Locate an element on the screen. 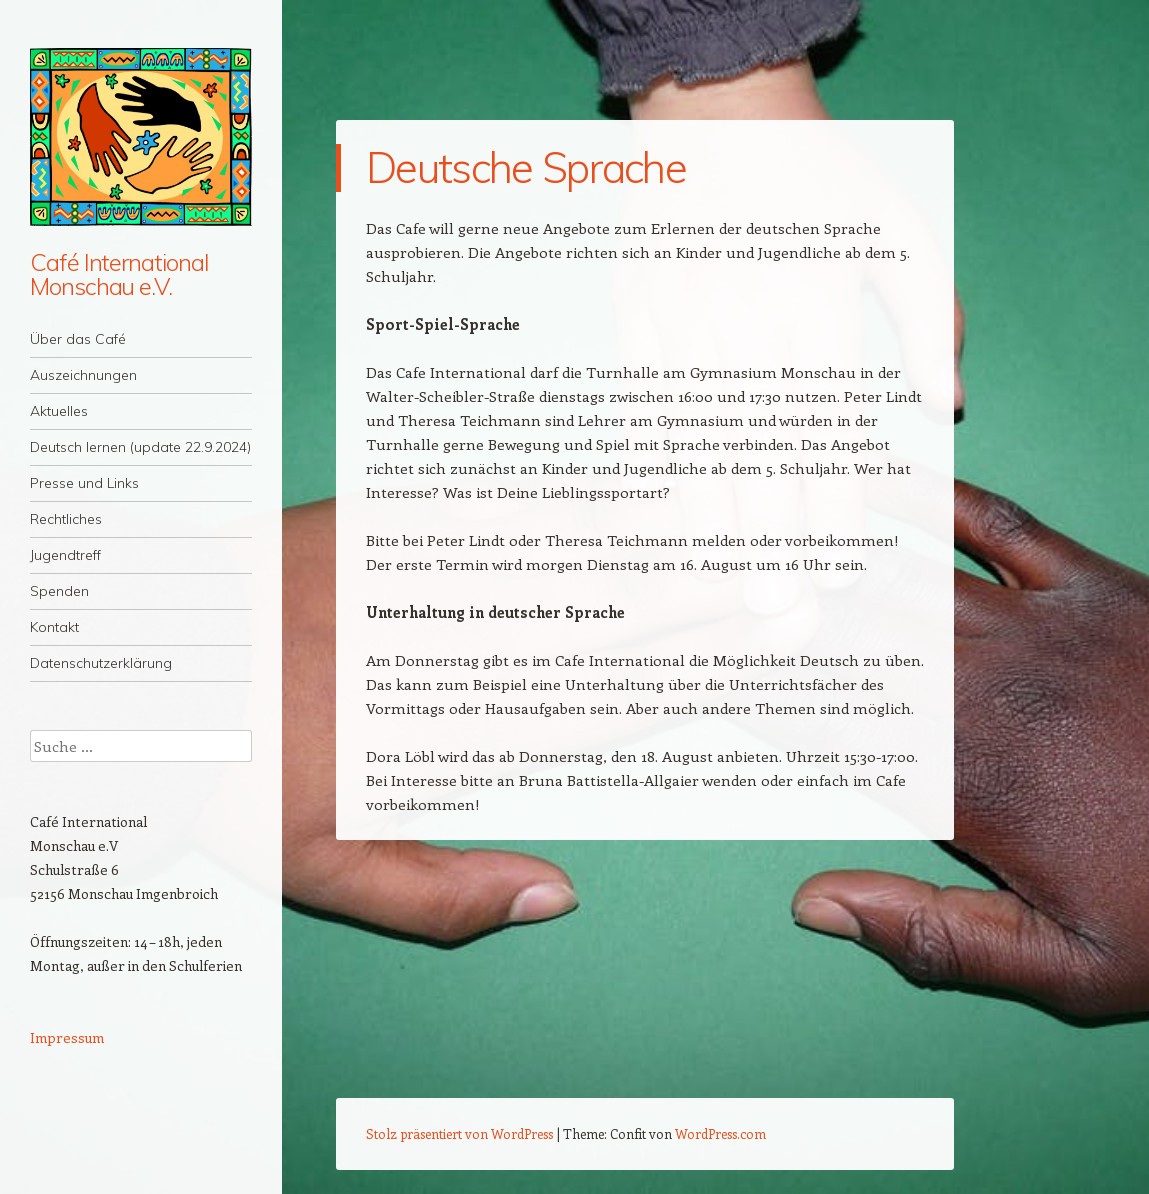  Datenschutzerklärung is located at coordinates (101, 663).